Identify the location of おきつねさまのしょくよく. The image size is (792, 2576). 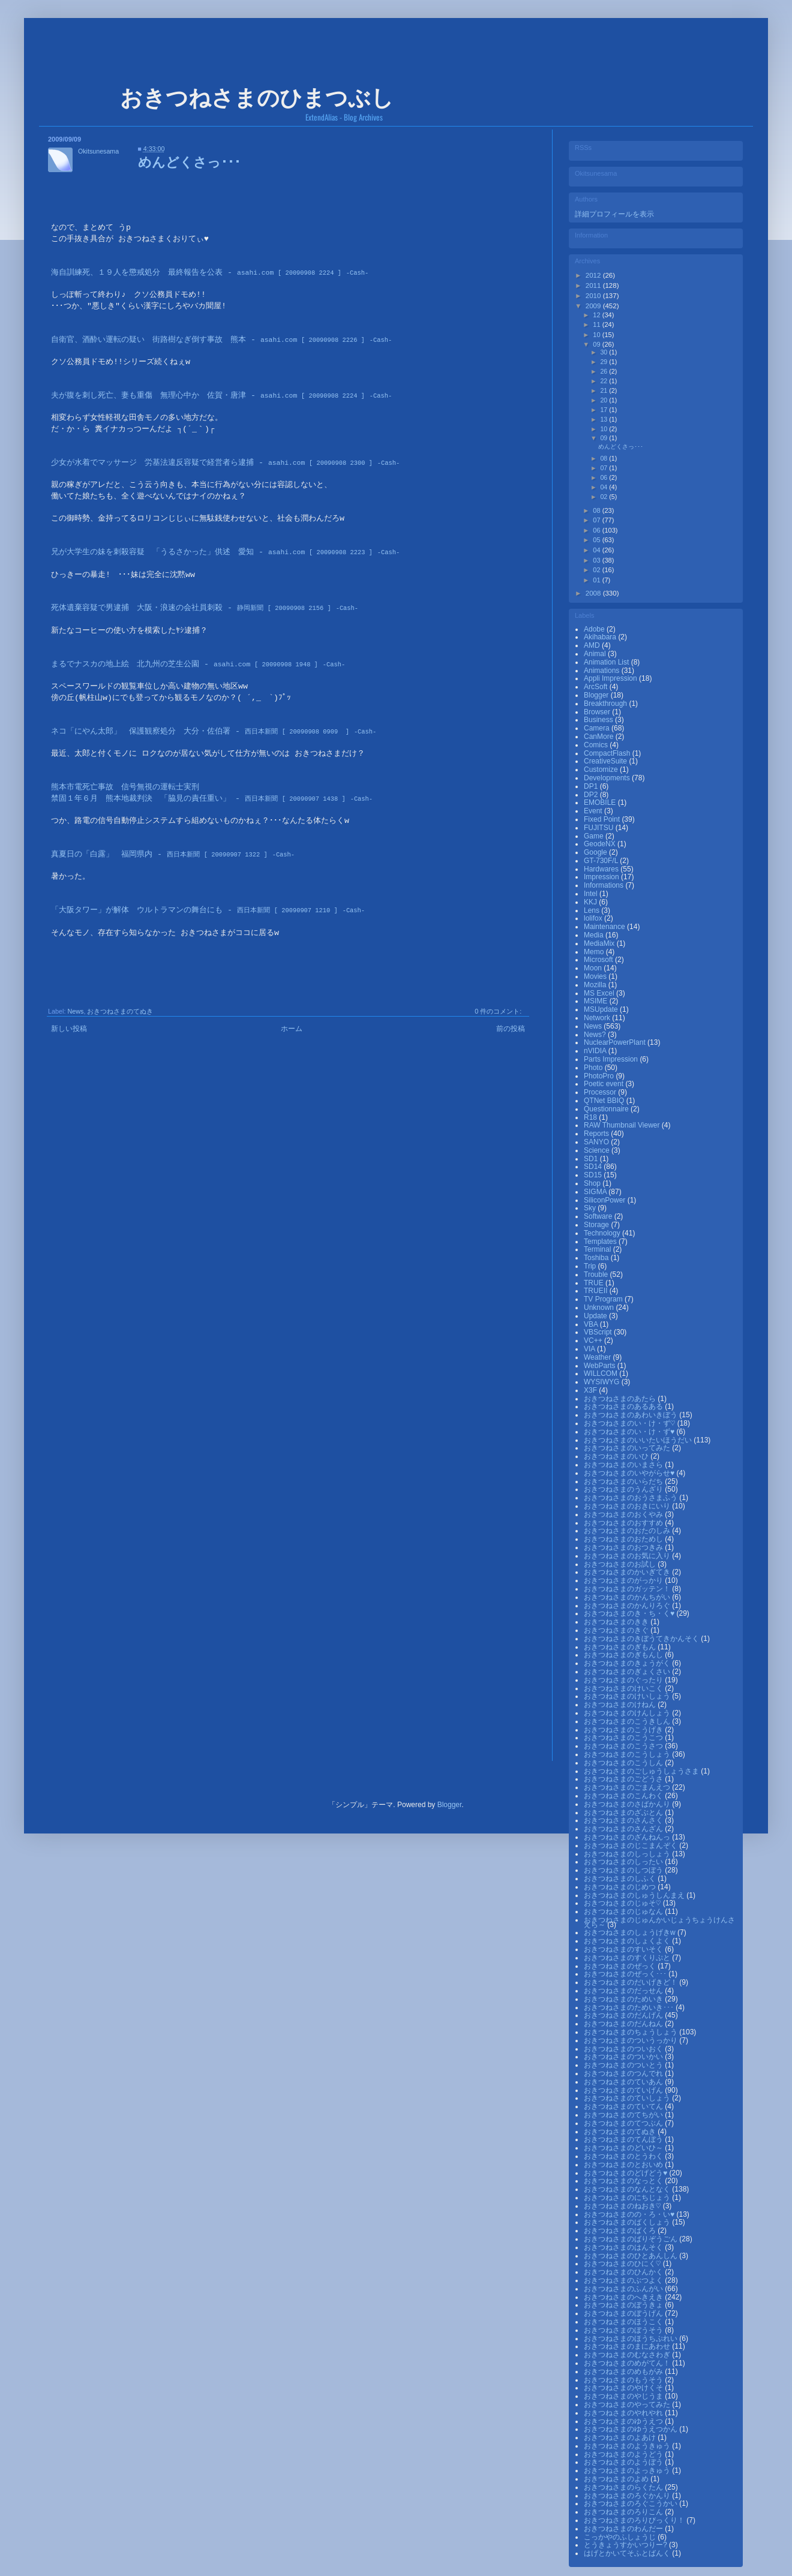
(628, 1941).